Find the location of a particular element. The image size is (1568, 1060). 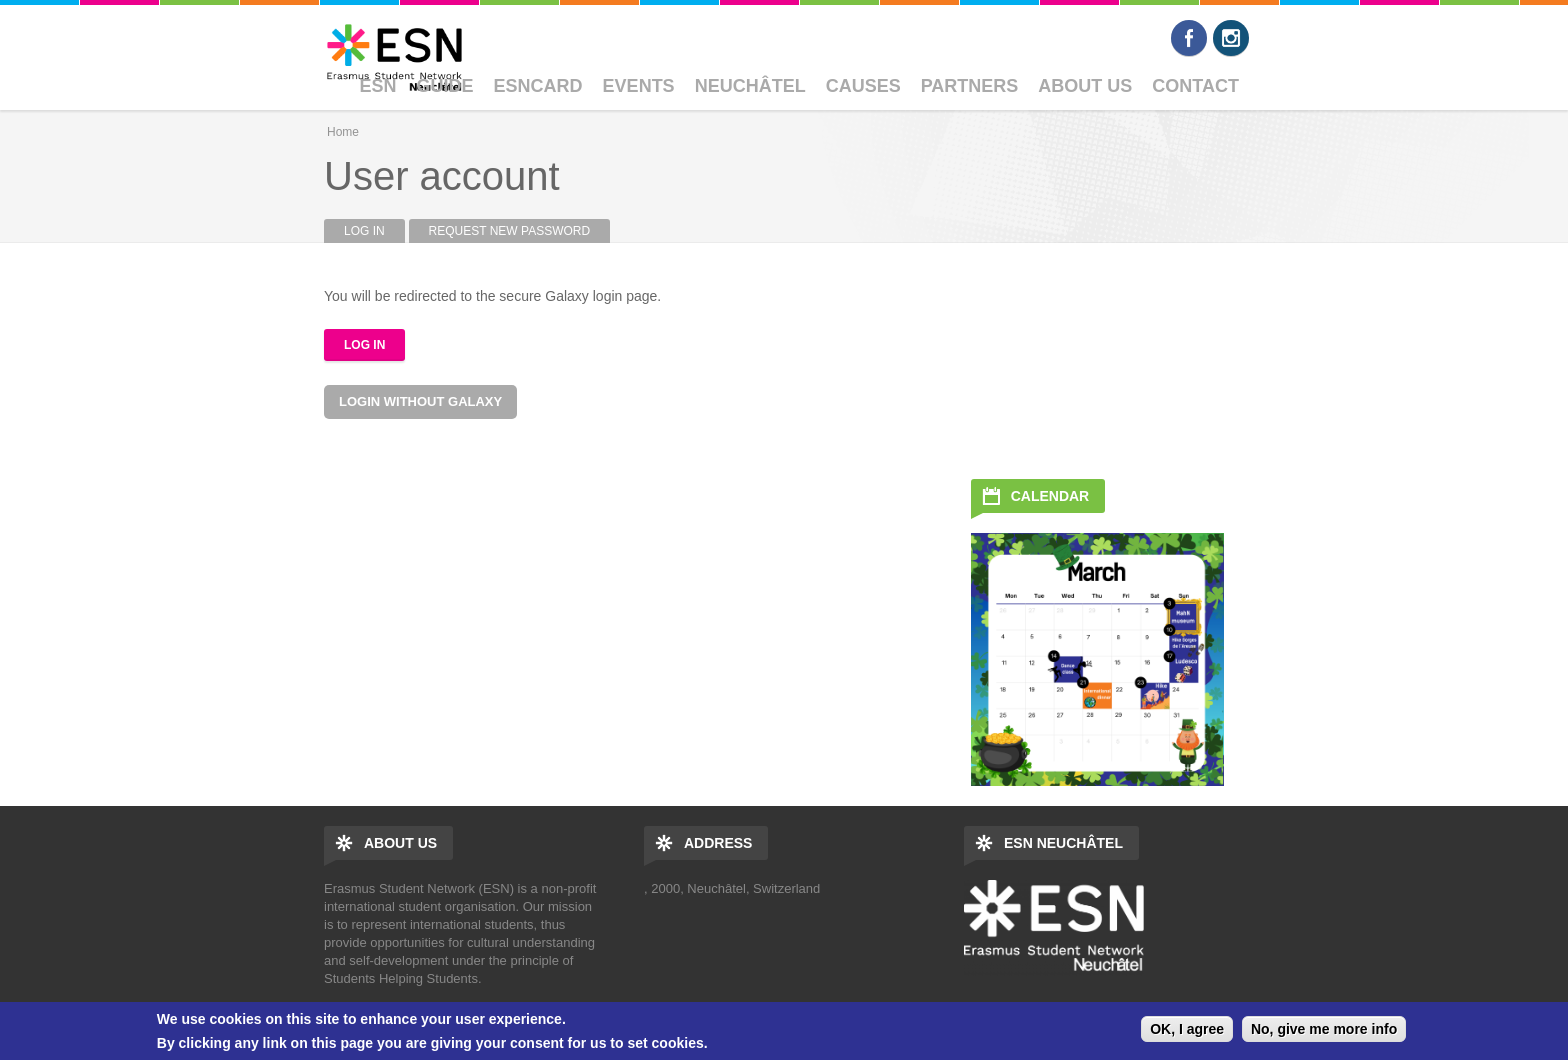

Request new password is located at coordinates (510, 231).